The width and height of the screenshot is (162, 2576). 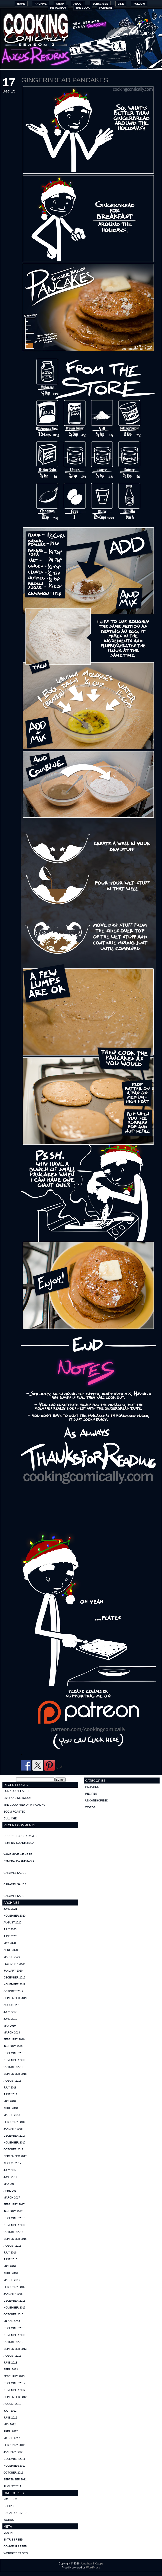 What do you see at coordinates (21, 1836) in the screenshot?
I see `Coconut curry ramen` at bounding box center [21, 1836].